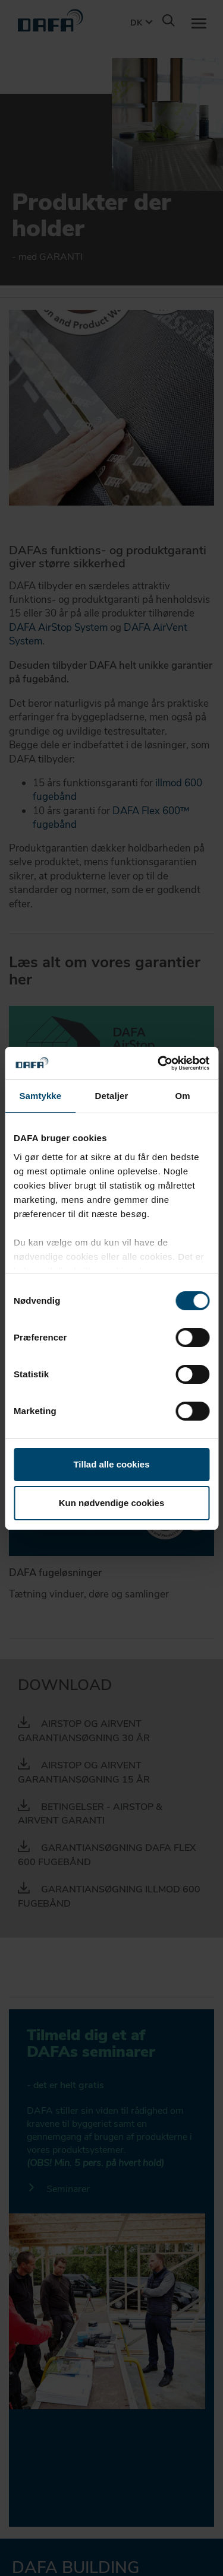 The height and width of the screenshot is (2576, 223). I want to click on Kun nødvendige cookies, so click(112, 1503).